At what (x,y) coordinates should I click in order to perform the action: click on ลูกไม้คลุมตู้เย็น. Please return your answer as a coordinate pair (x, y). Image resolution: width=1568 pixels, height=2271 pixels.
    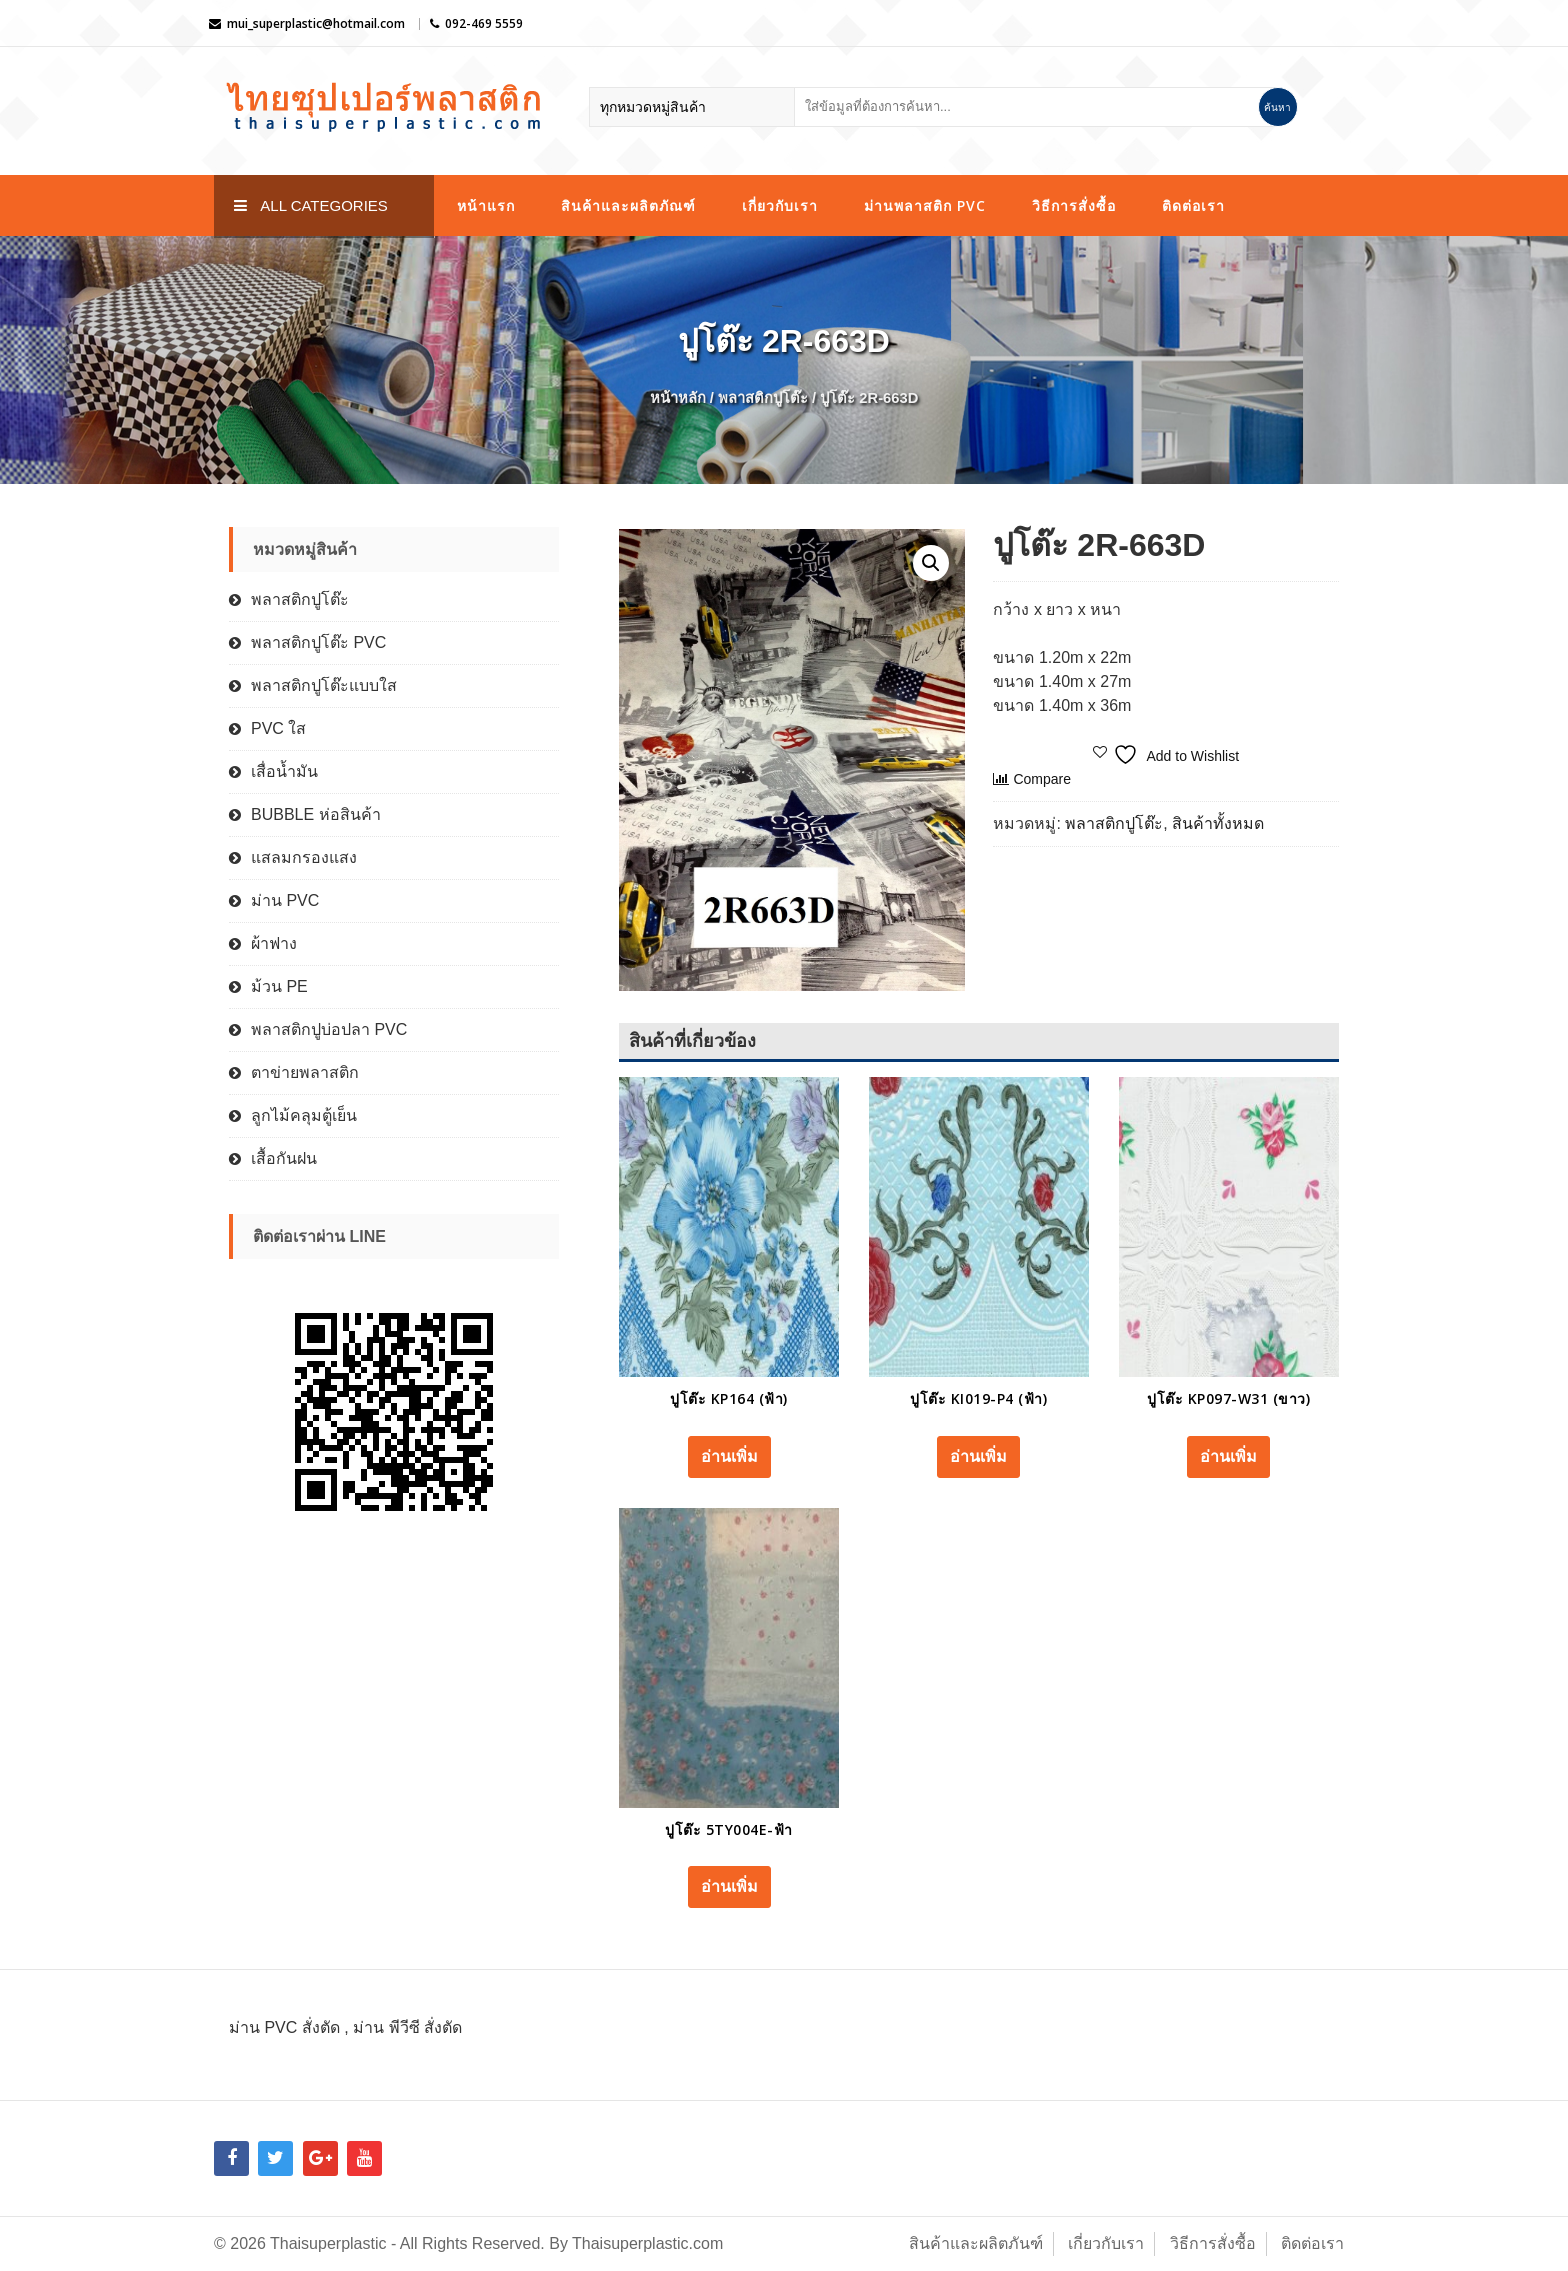
    Looking at the image, I should click on (304, 1115).